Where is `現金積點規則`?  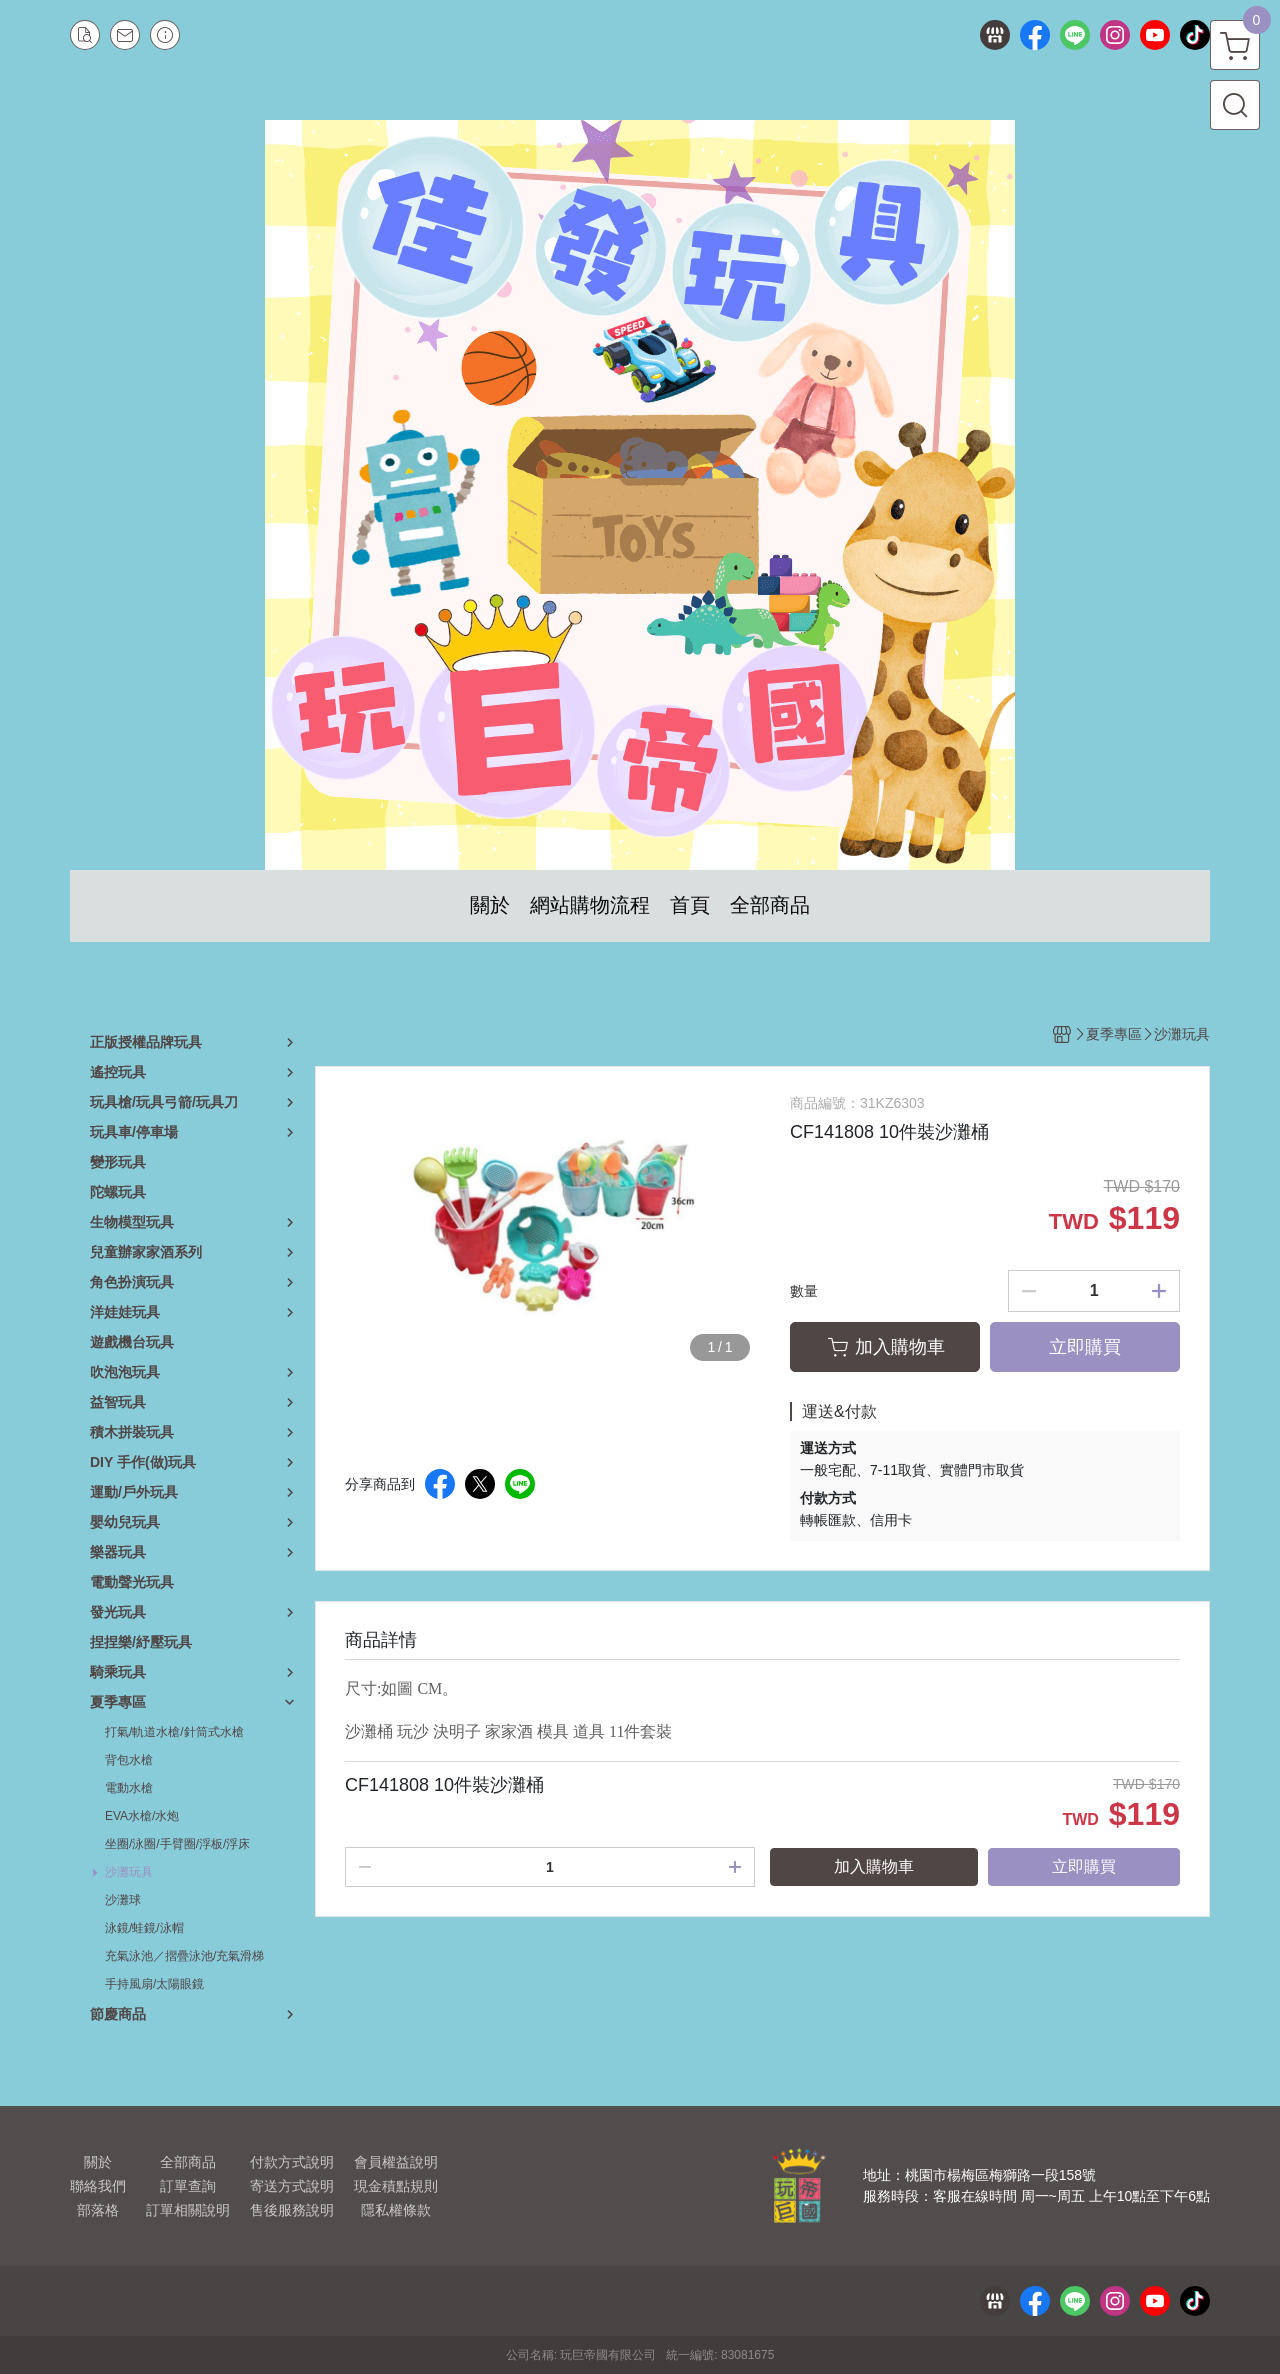
現金積點規則 is located at coordinates (396, 2186).